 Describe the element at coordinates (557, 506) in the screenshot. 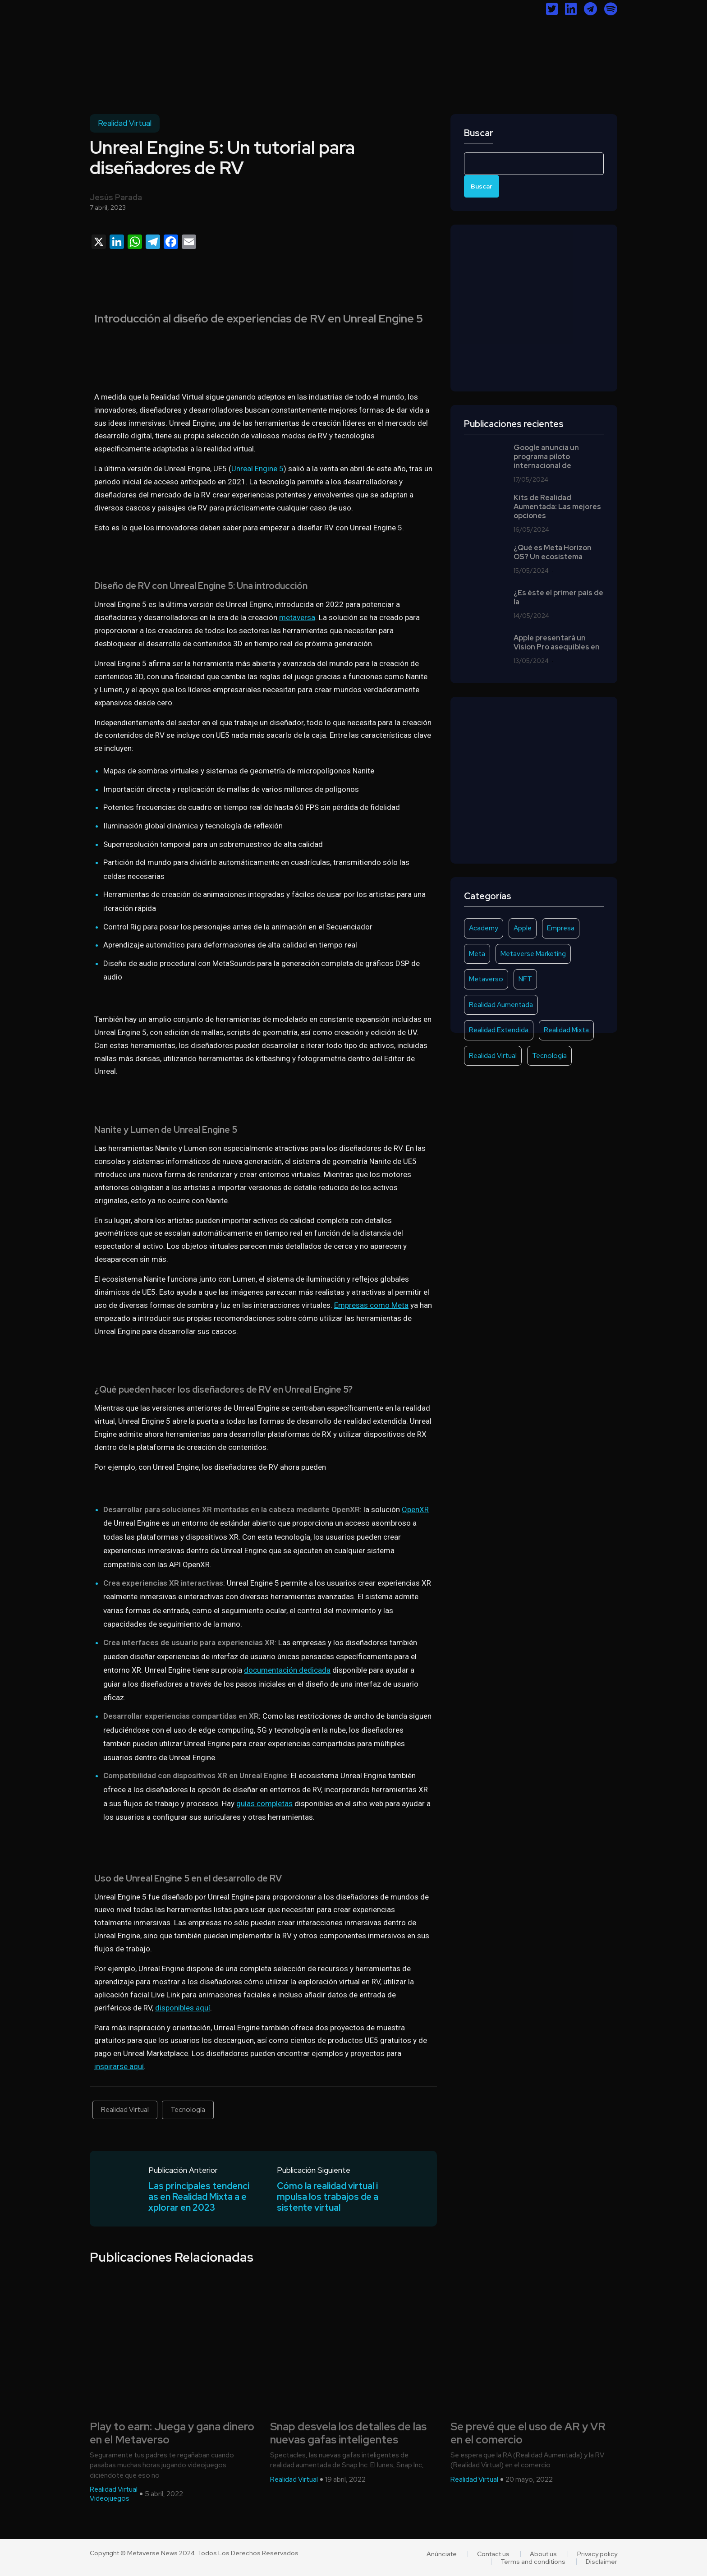

I see `Kits de Realidad Aumentada: Las mejores opciones` at that location.